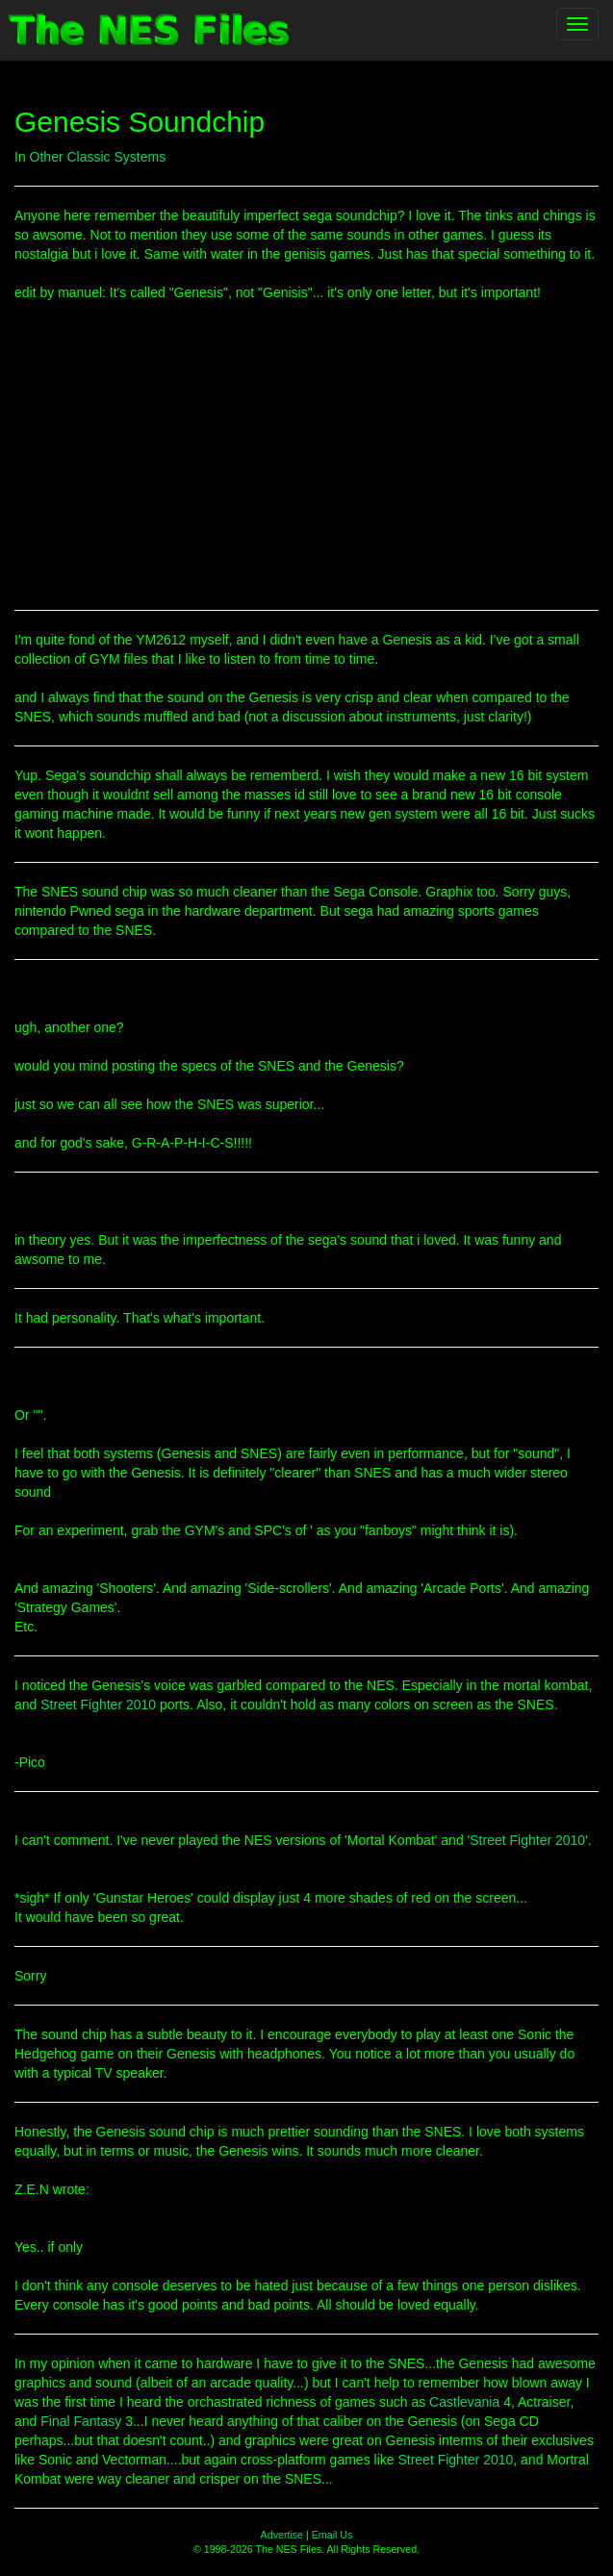 This screenshot has height=2576, width=613. Describe the element at coordinates (98, 156) in the screenshot. I see `Other Classic Systems` at that location.